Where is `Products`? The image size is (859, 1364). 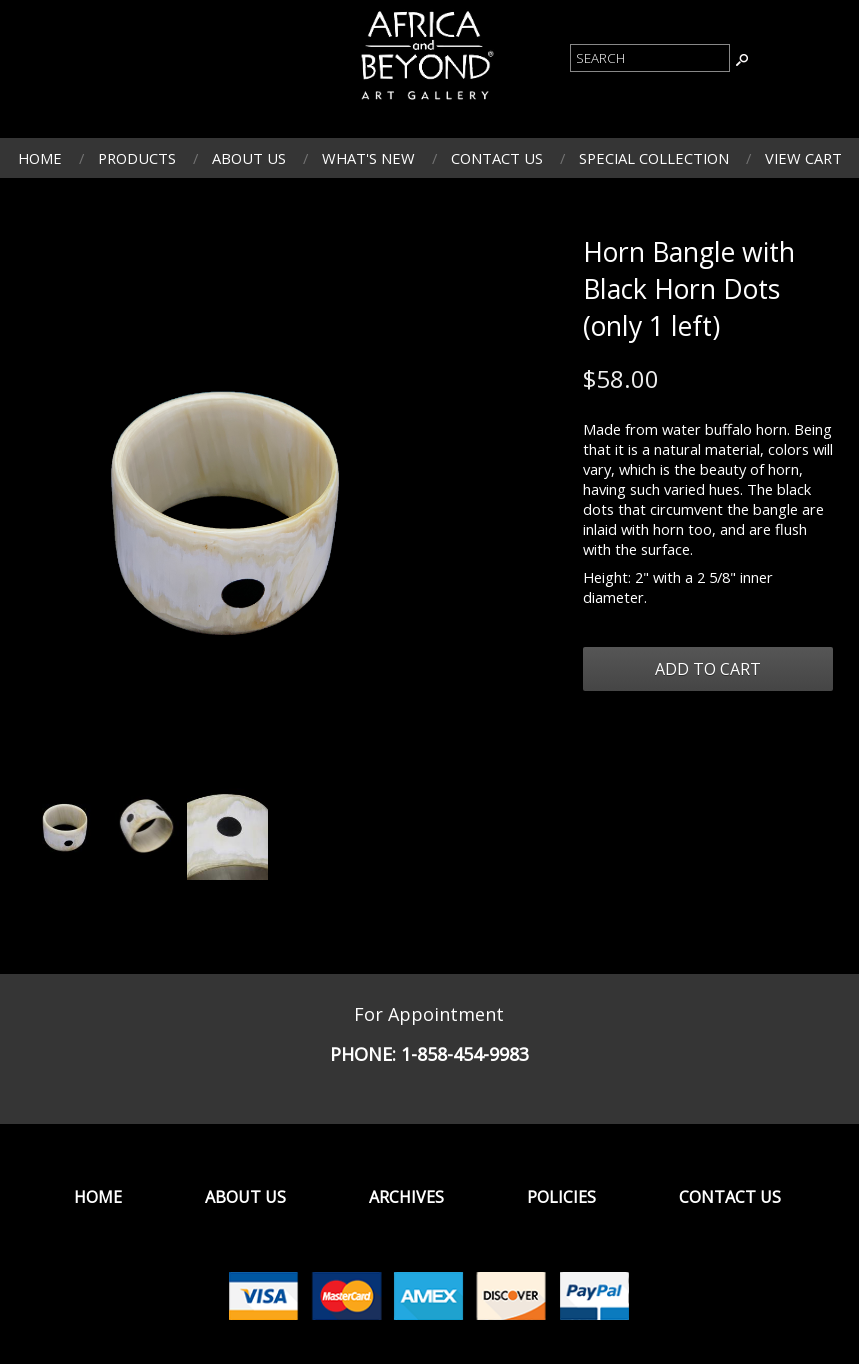
Products is located at coordinates (137, 158).